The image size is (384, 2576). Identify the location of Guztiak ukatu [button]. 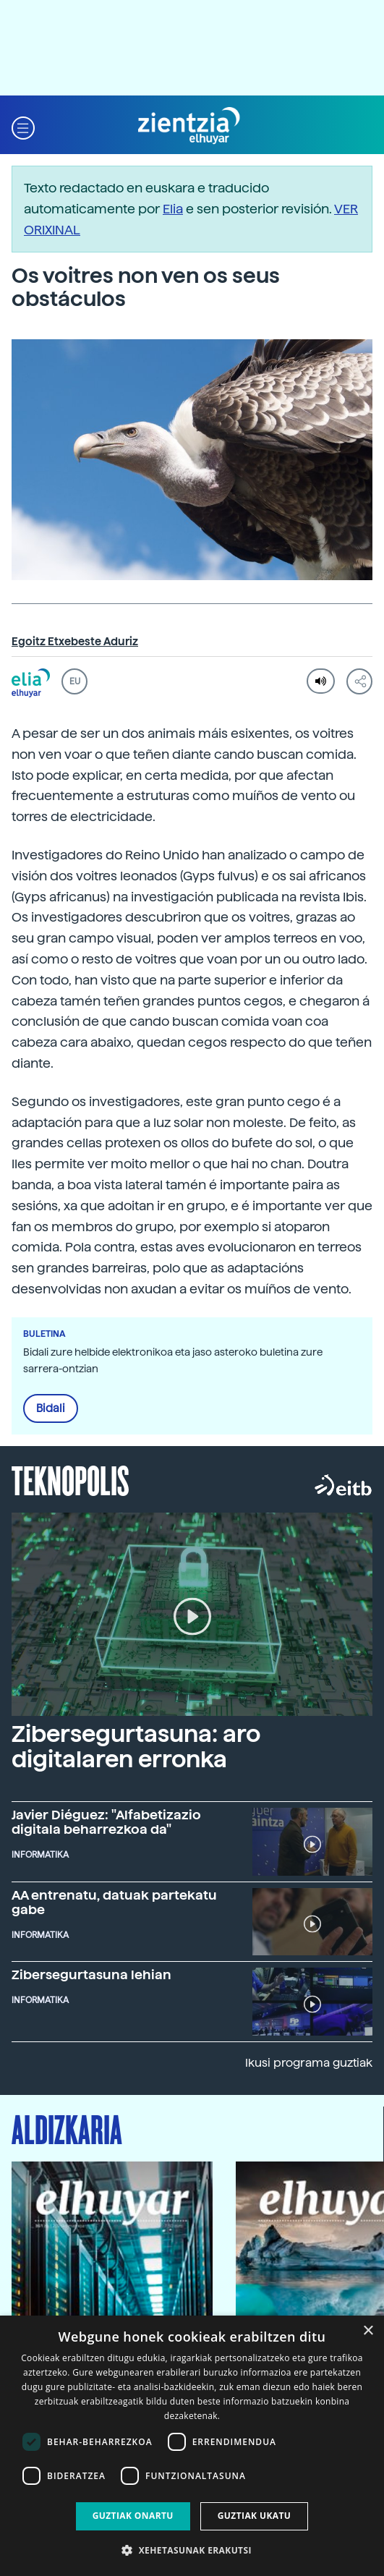
(254, 2515).